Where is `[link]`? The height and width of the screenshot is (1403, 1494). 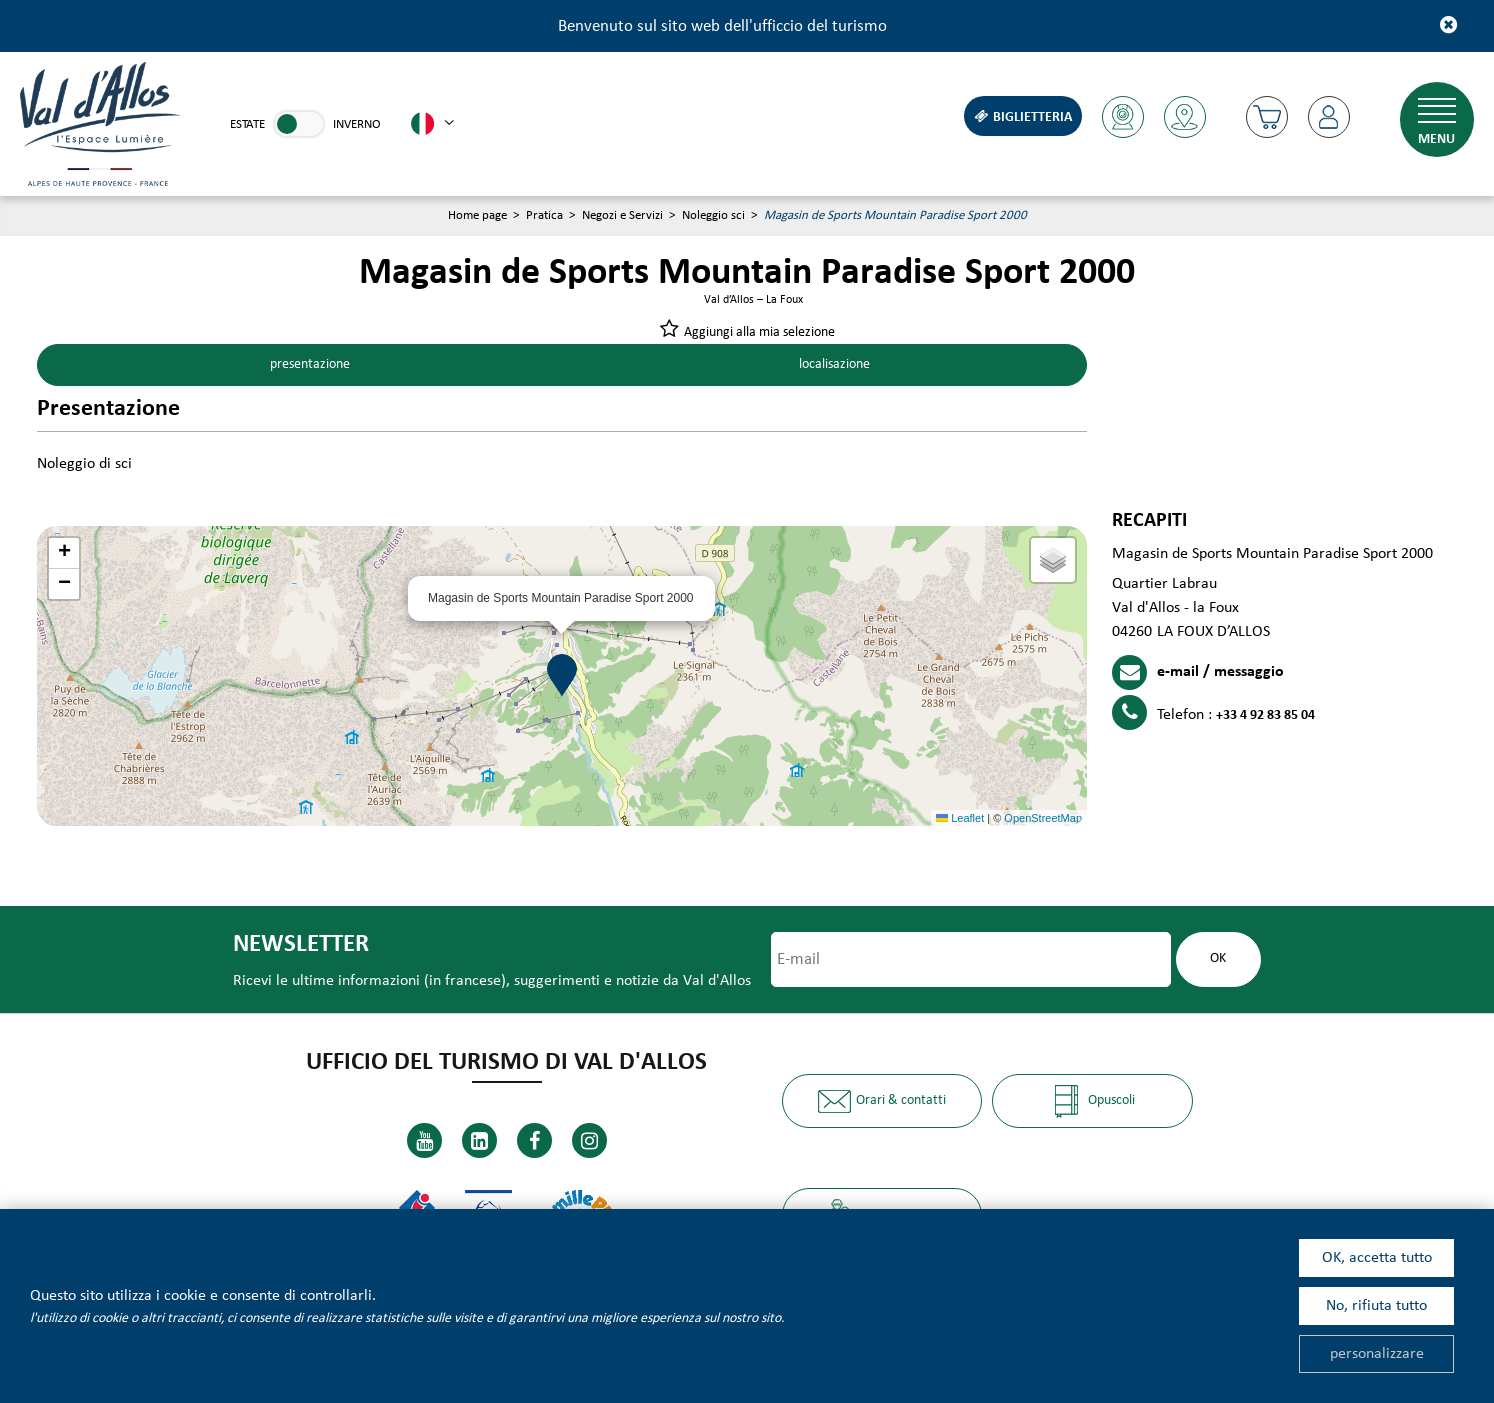
[link] is located at coordinates (299, 124).